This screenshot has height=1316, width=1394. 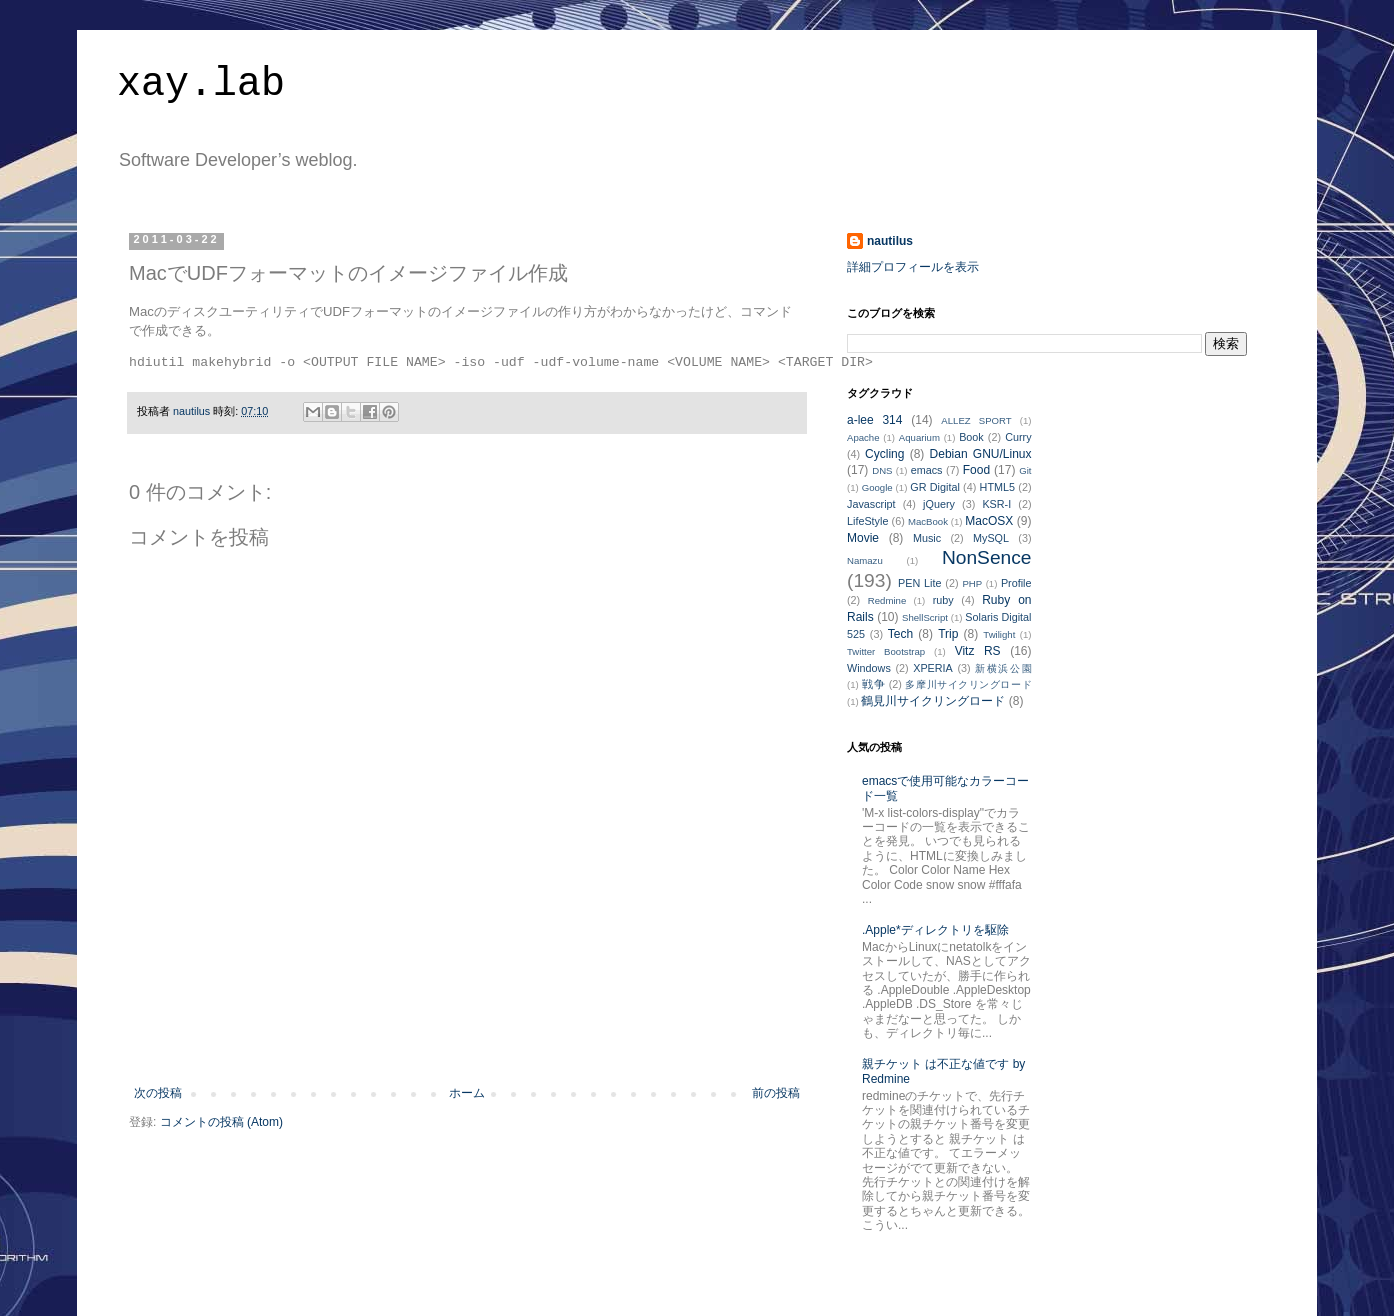 What do you see at coordinates (869, 668) in the screenshot?
I see `Windows` at bounding box center [869, 668].